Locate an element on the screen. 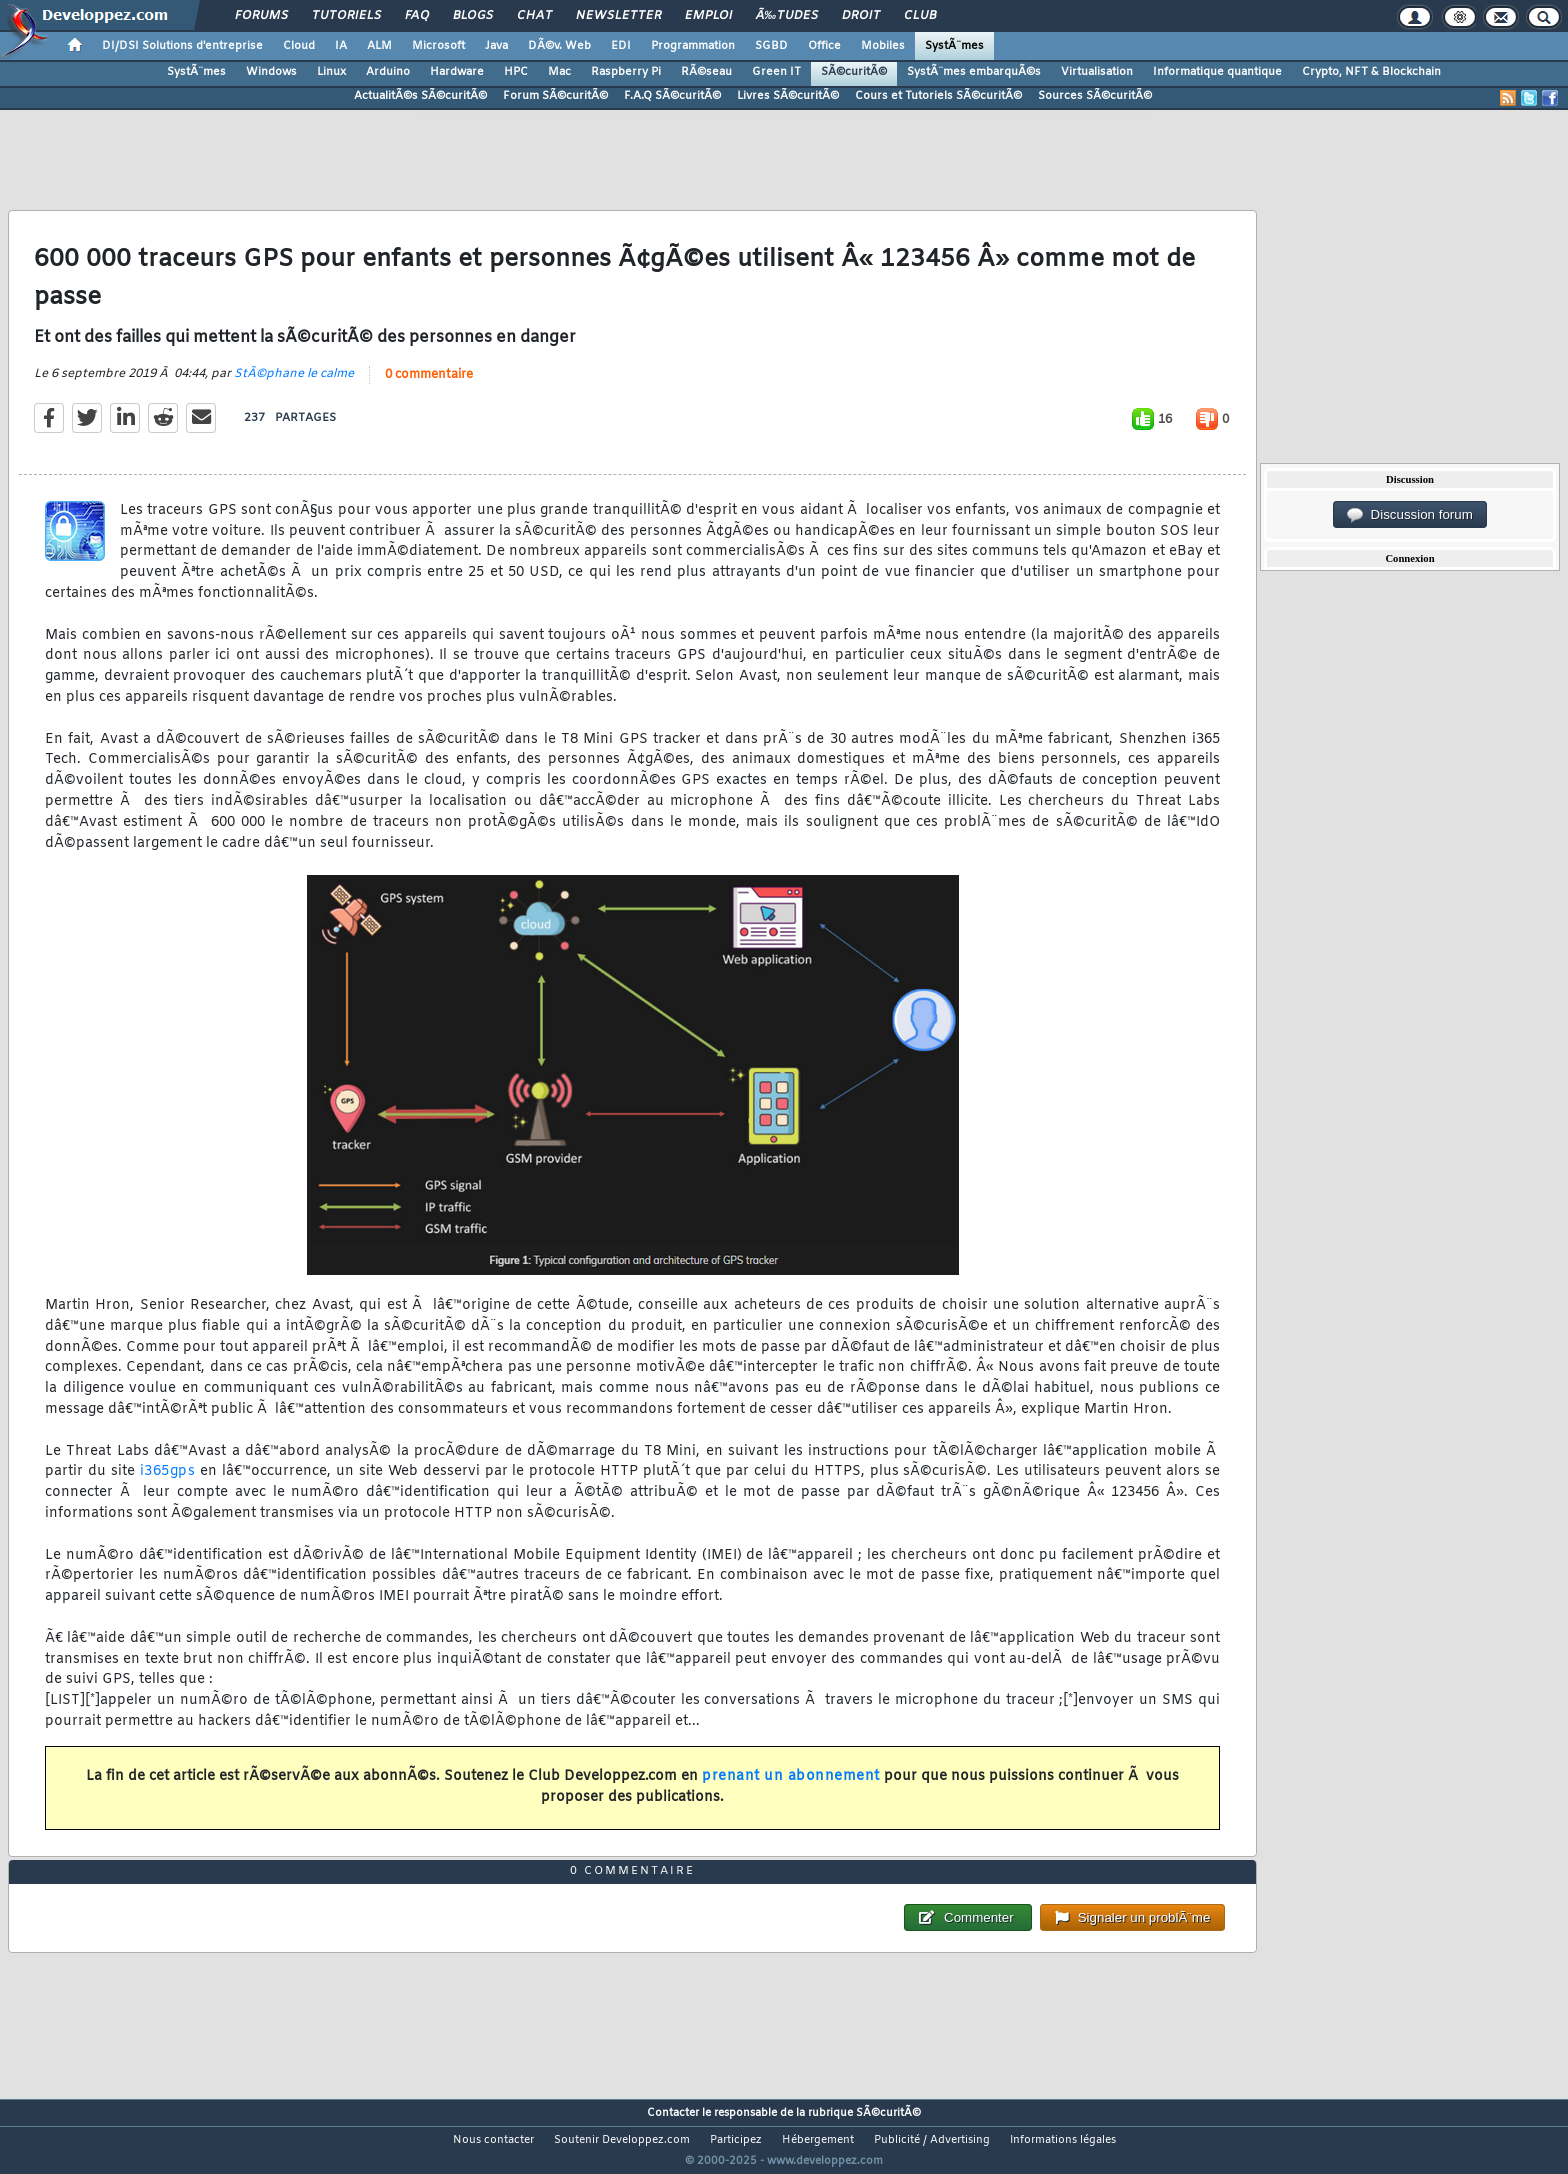  Livres SÃ©curitÃ© is located at coordinates (788, 96).